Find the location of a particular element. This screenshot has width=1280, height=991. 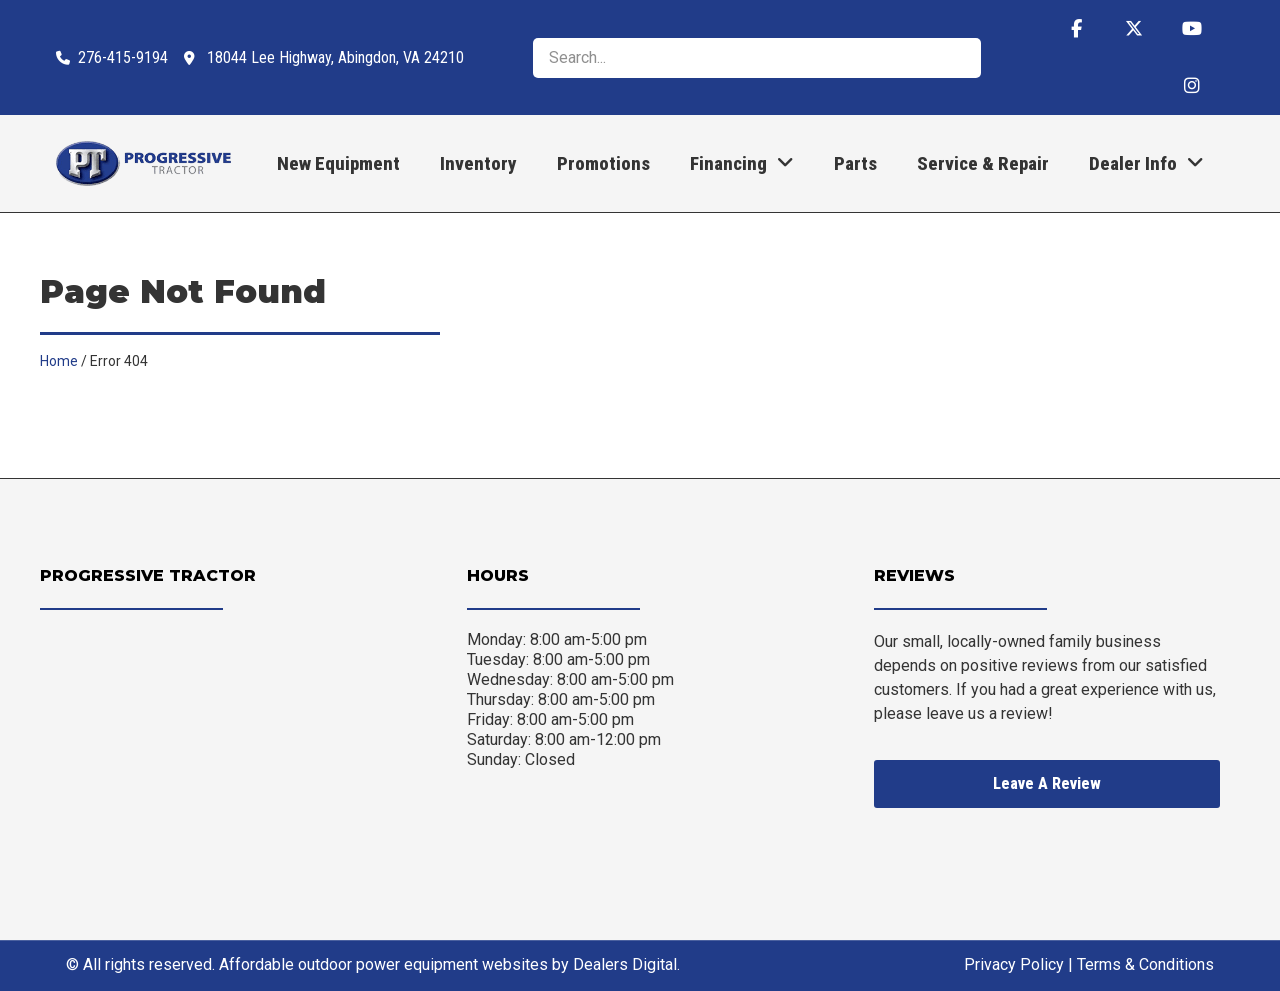

Home is located at coordinates (59, 361).